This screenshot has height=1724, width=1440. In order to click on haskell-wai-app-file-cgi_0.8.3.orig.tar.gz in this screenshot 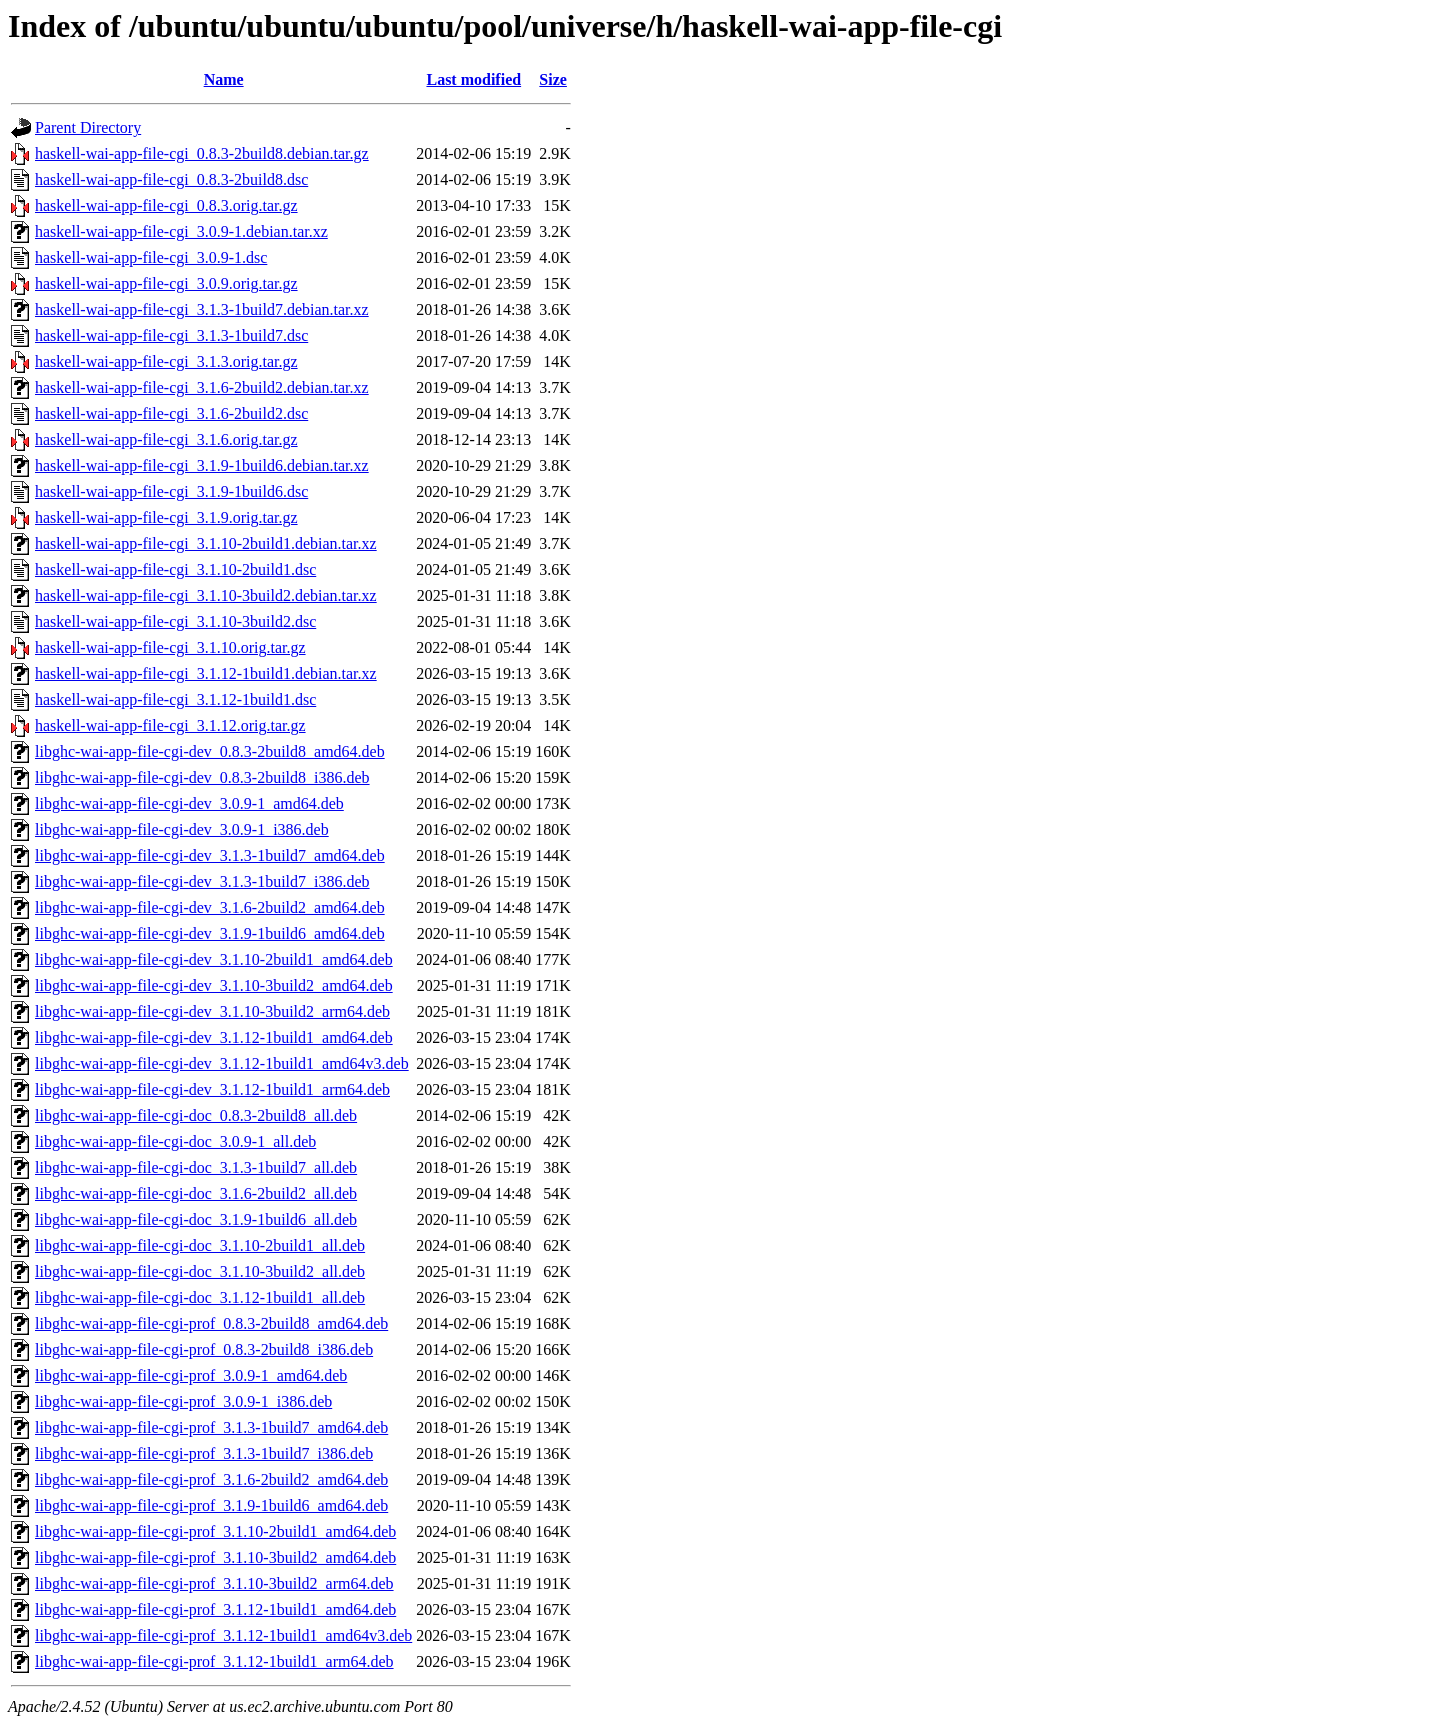, I will do `click(166, 205)`.